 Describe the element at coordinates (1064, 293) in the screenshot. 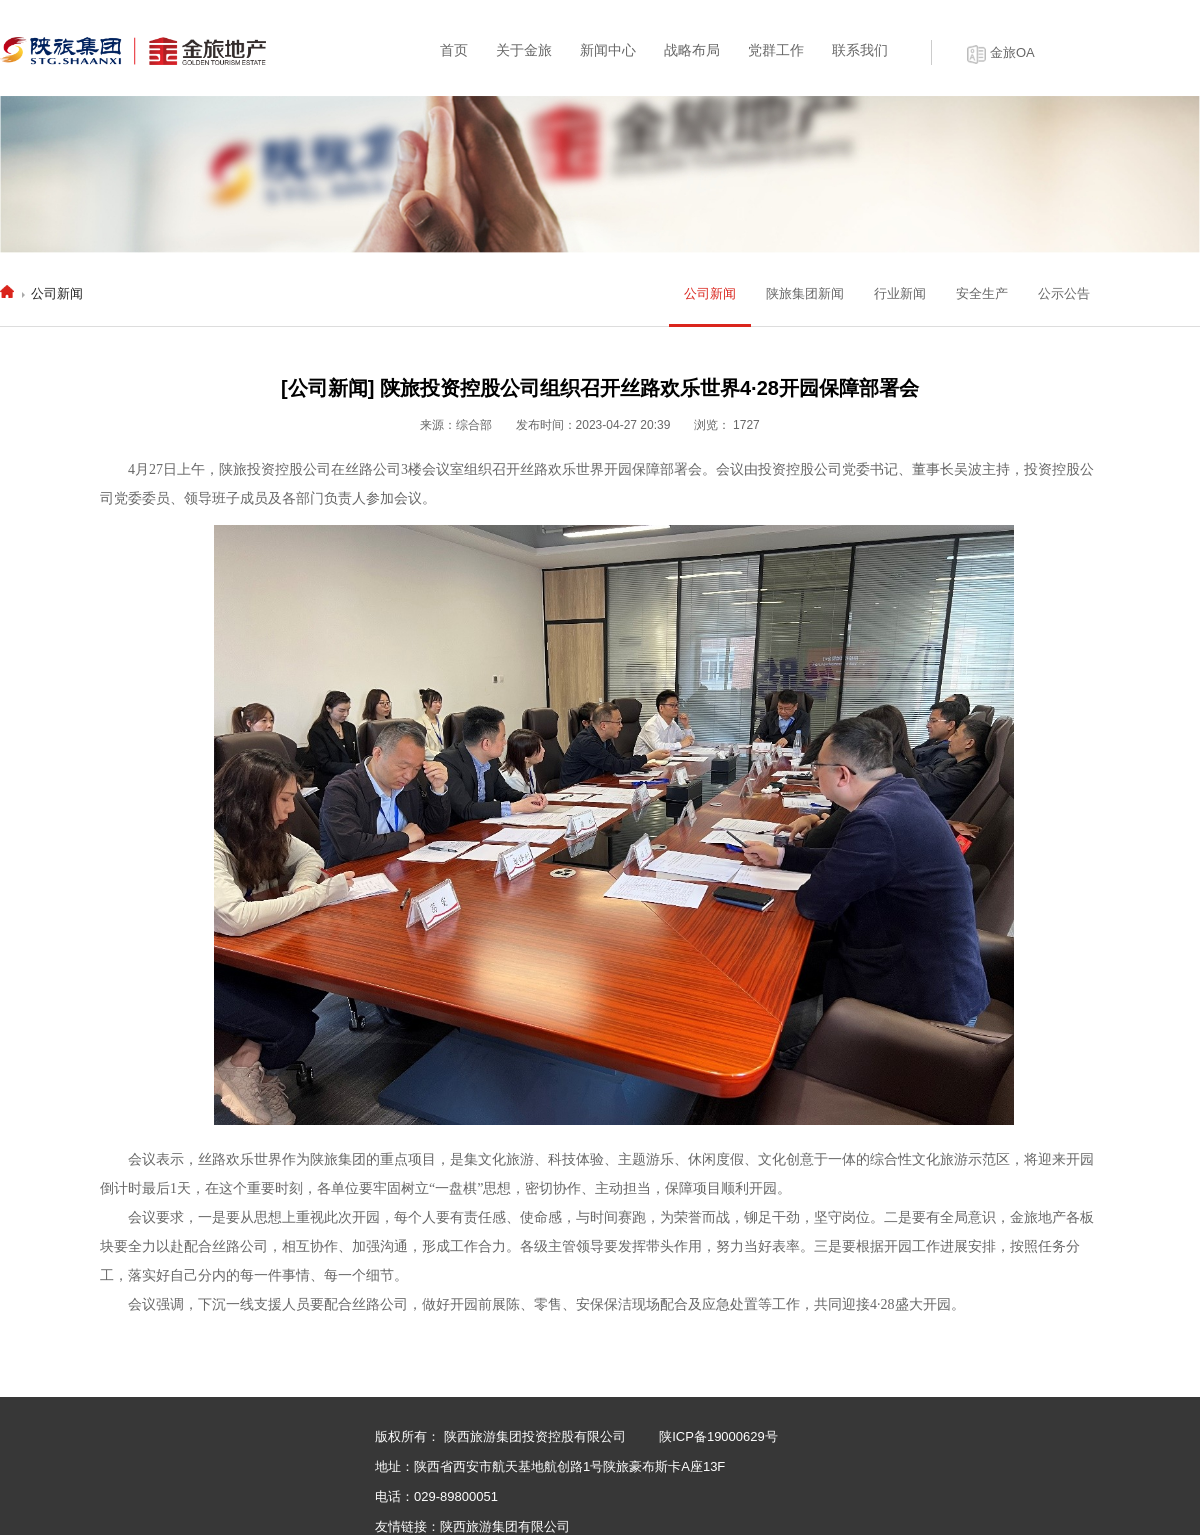

I see `公示公告` at that location.